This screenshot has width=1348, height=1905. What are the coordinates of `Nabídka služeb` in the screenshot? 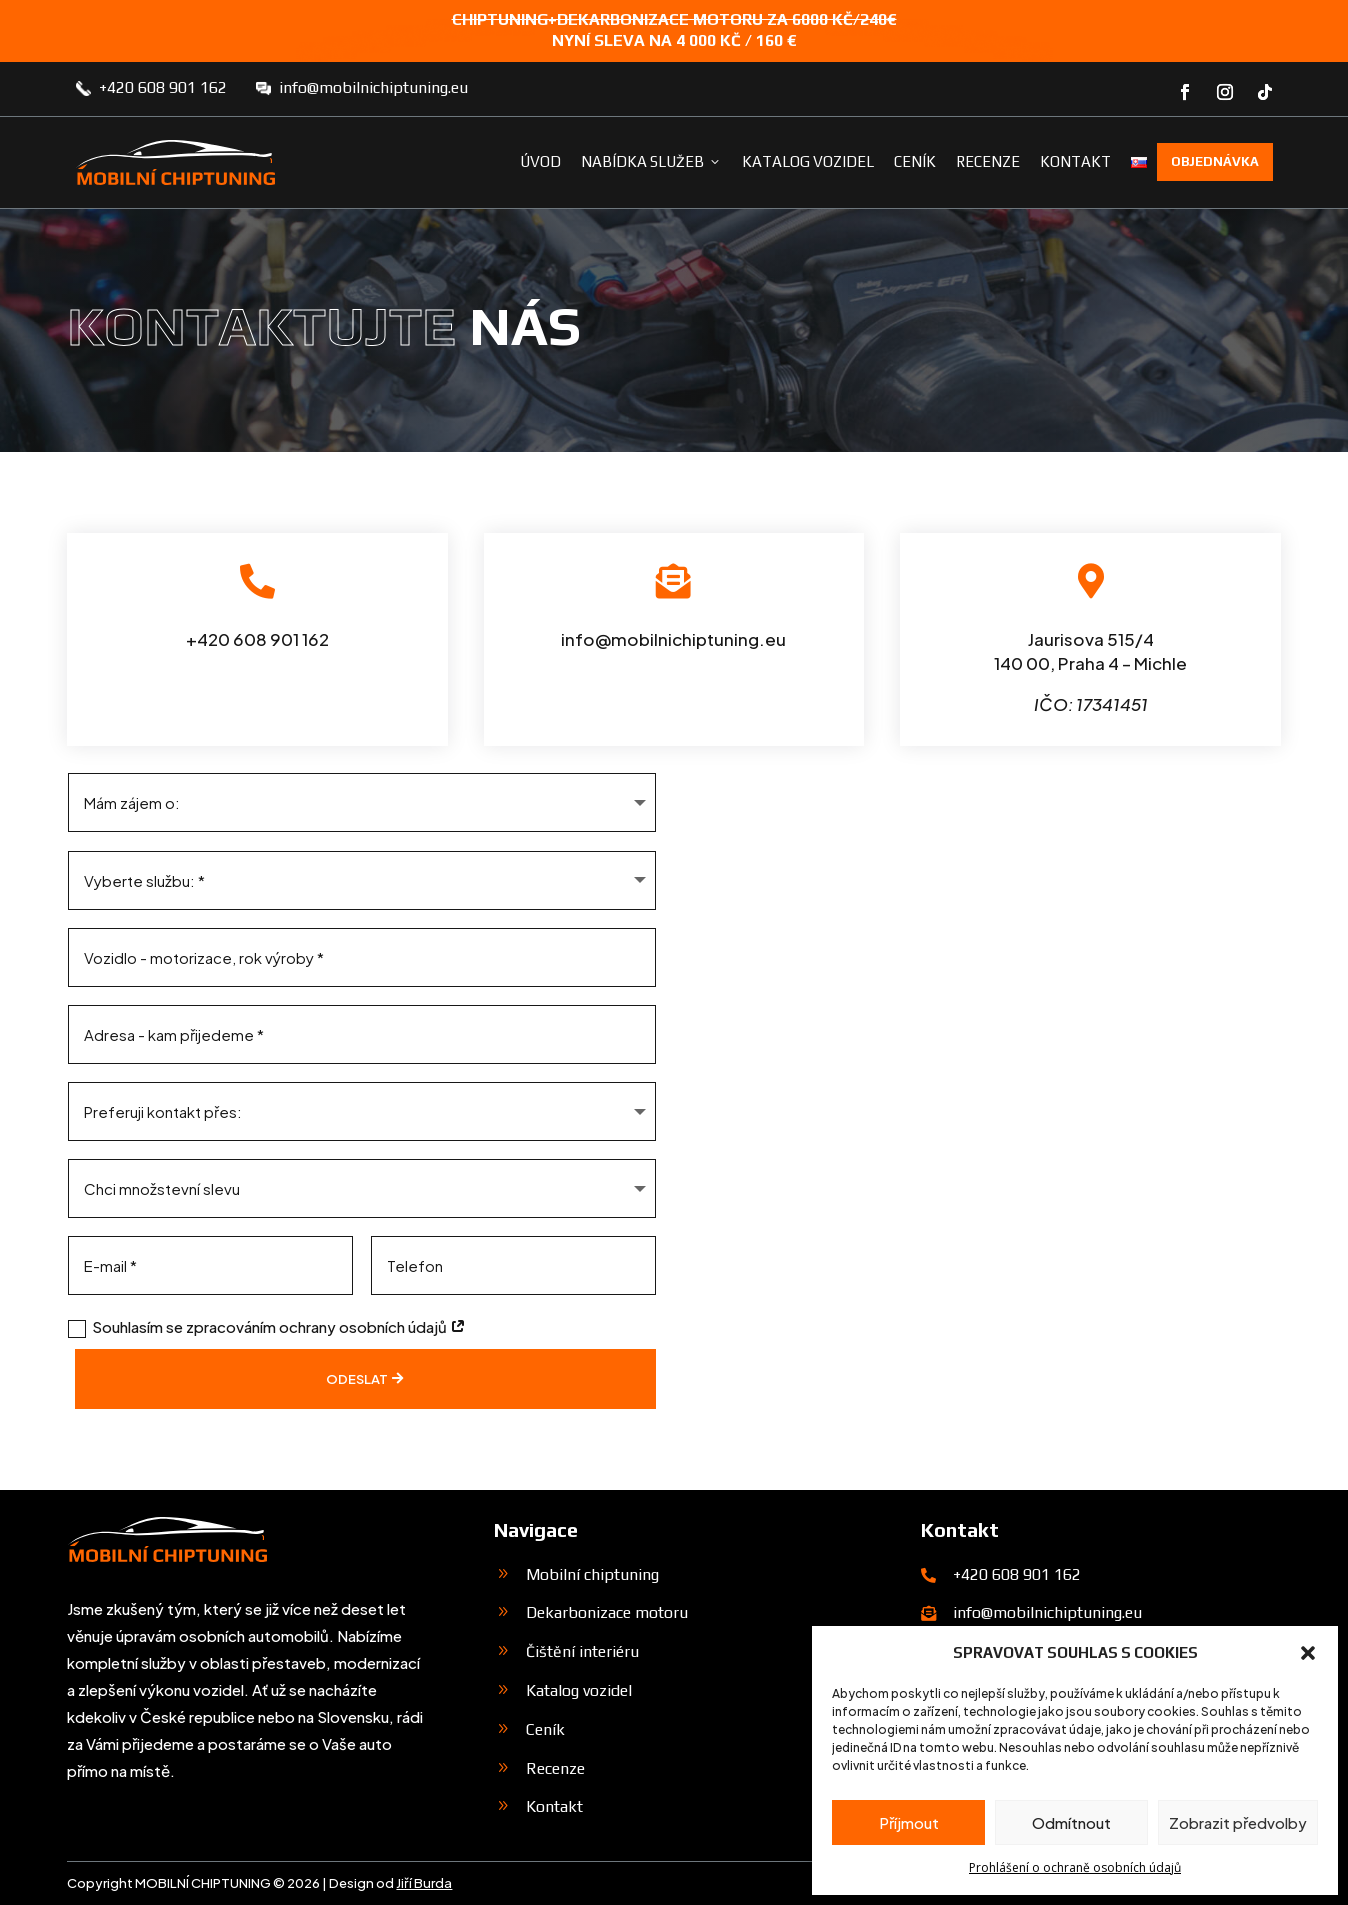 It's located at (651, 161).